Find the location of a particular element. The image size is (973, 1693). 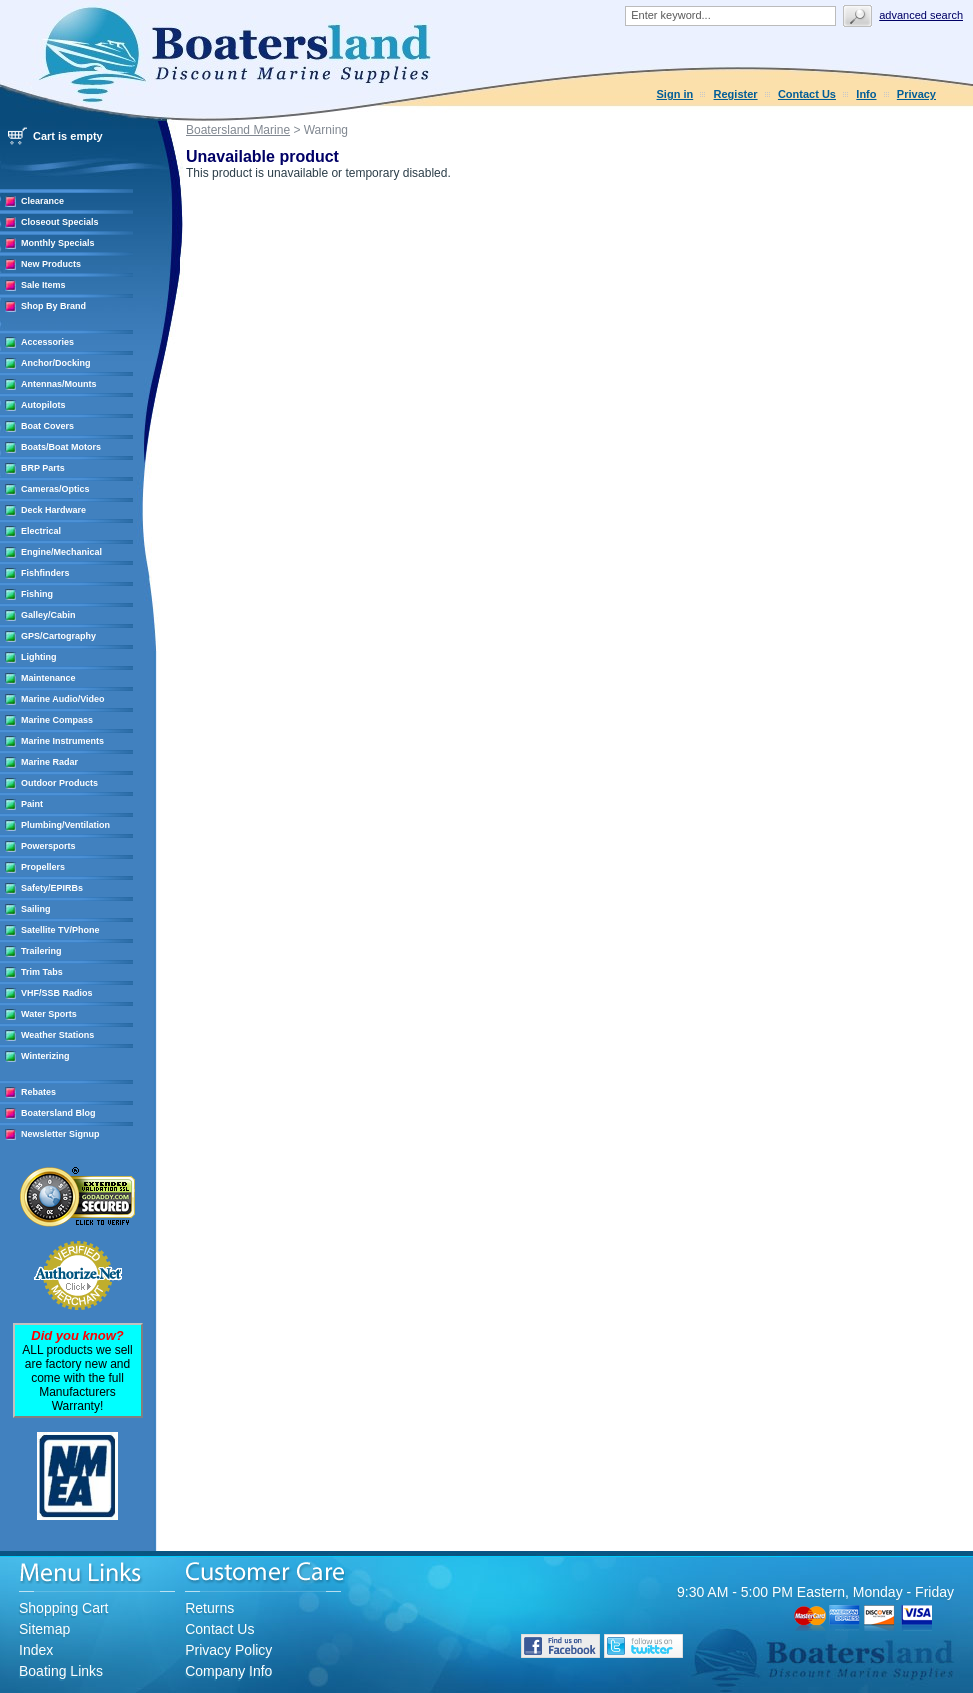

Marine Instruments is located at coordinates (62, 741).